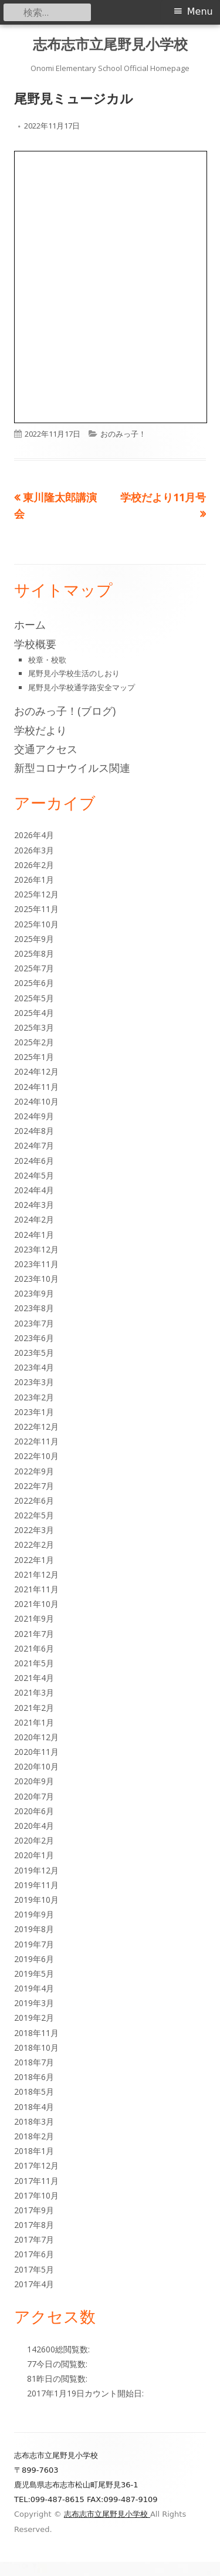 This screenshot has width=220, height=2576. What do you see at coordinates (36, 1426) in the screenshot?
I see `2022年12月` at bounding box center [36, 1426].